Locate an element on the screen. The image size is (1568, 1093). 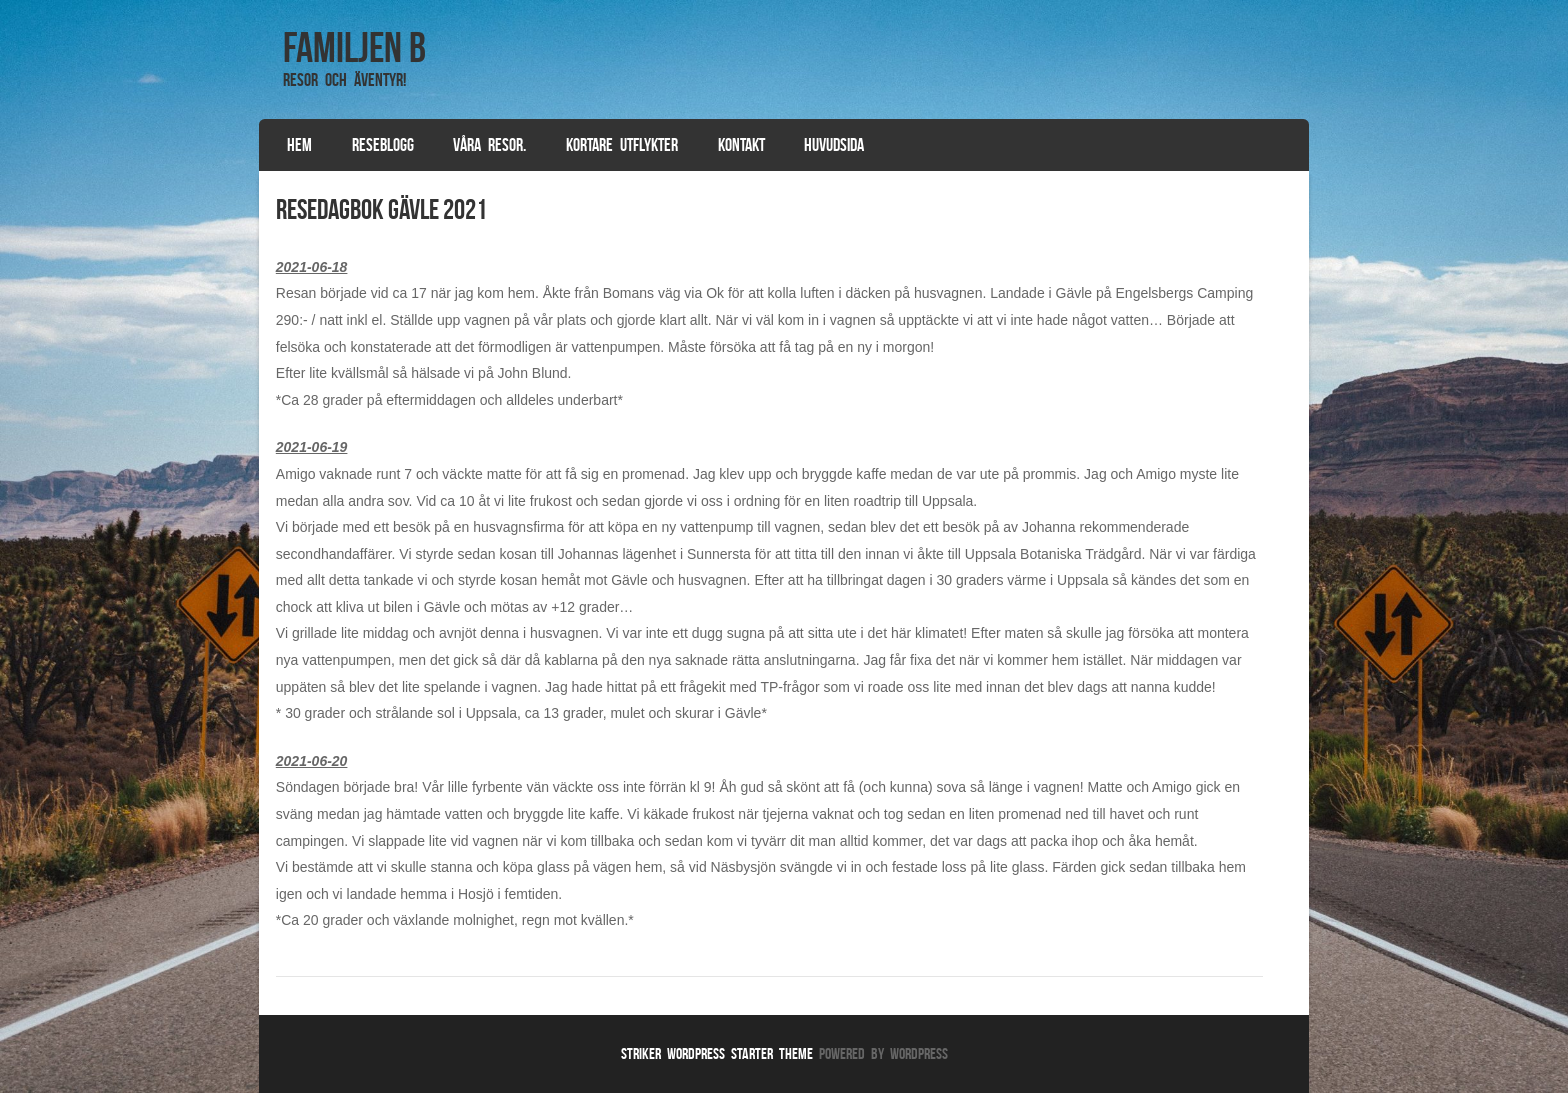
Hem is located at coordinates (299, 145).